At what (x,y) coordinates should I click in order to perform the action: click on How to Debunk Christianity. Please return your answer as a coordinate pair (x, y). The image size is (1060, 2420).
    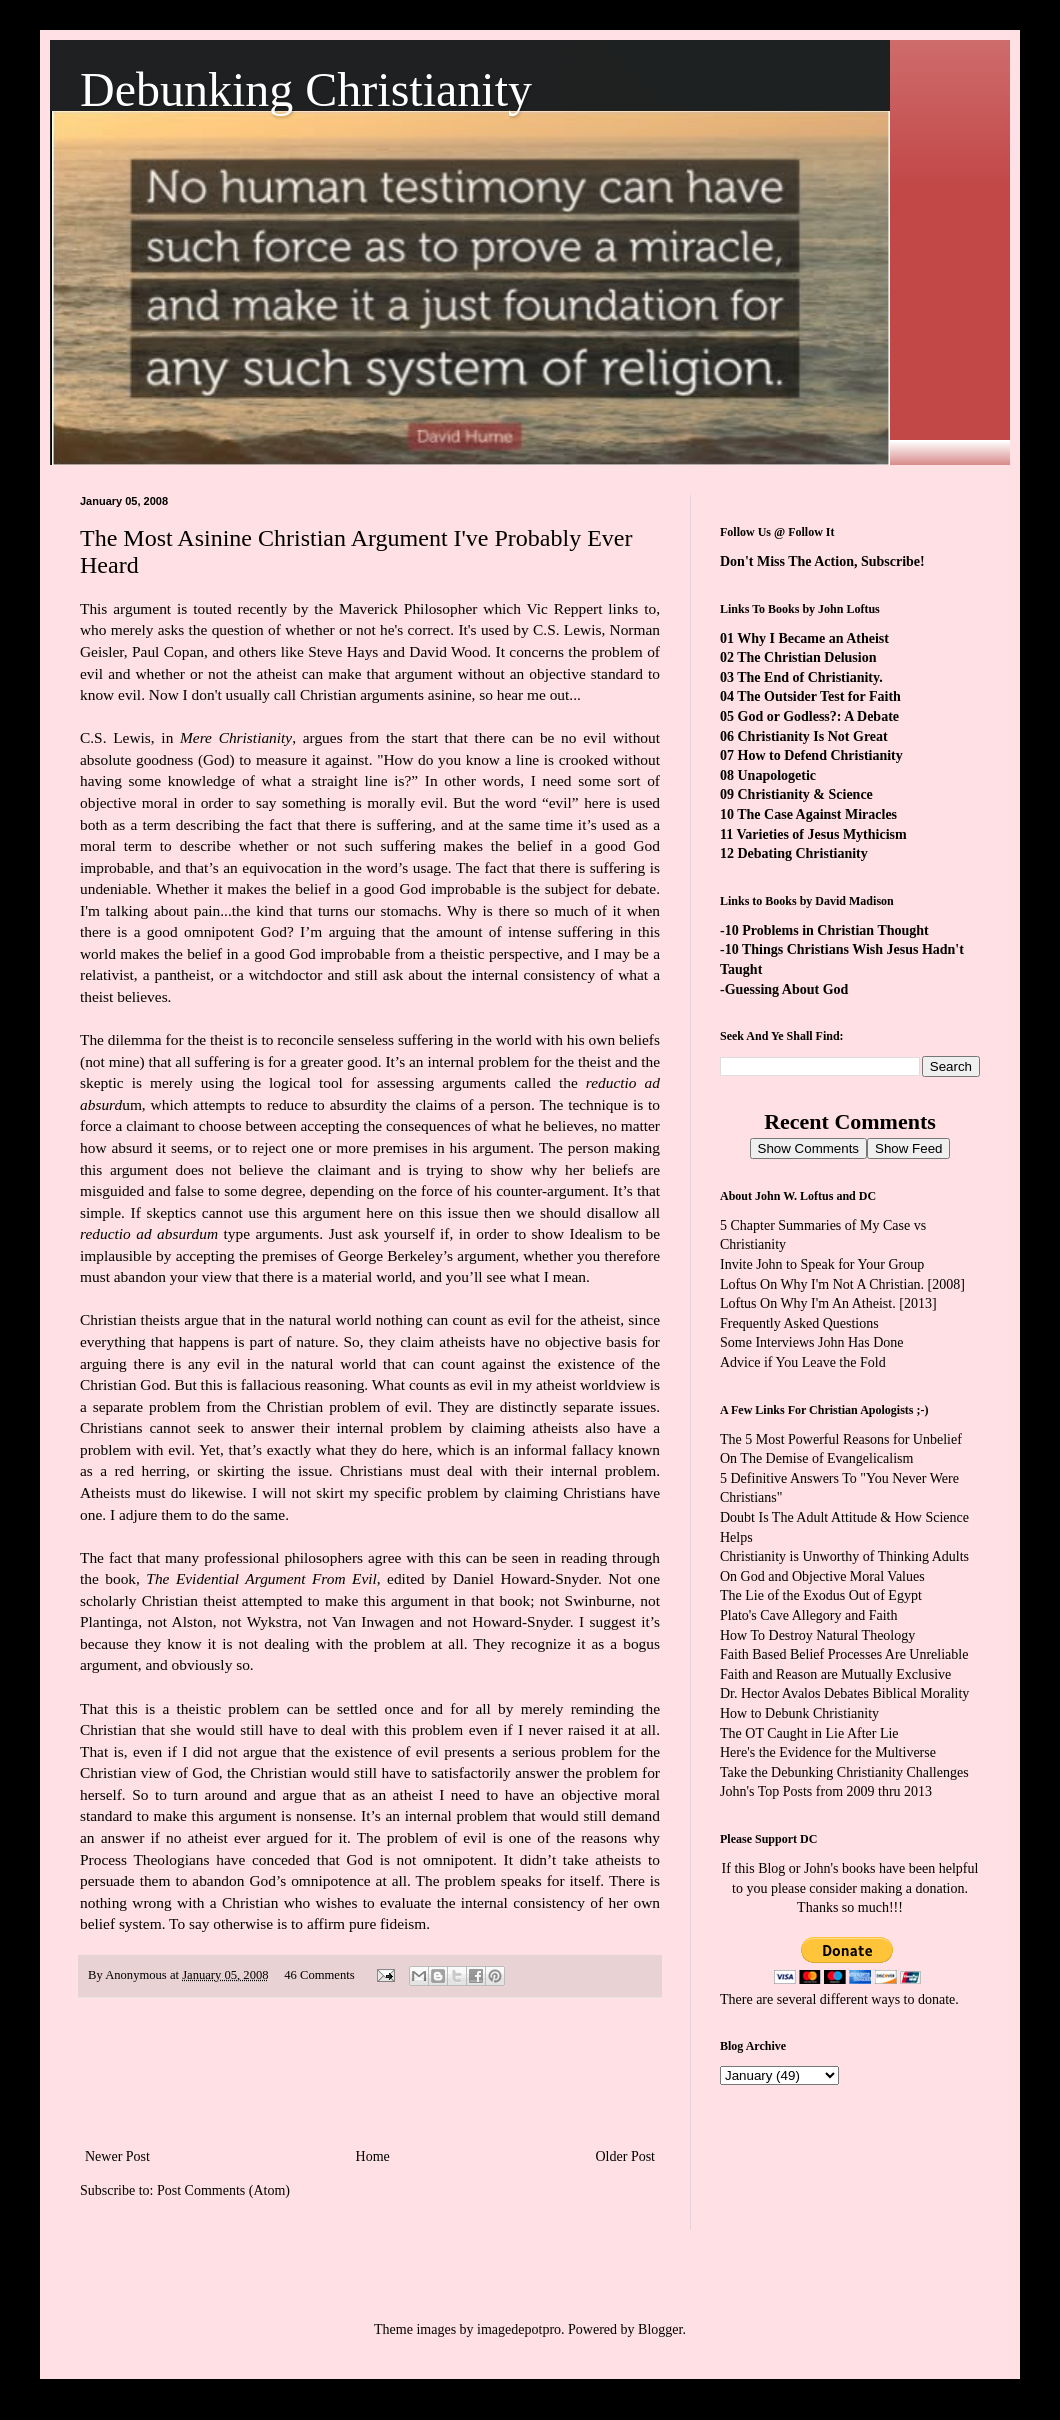
    Looking at the image, I should click on (799, 1713).